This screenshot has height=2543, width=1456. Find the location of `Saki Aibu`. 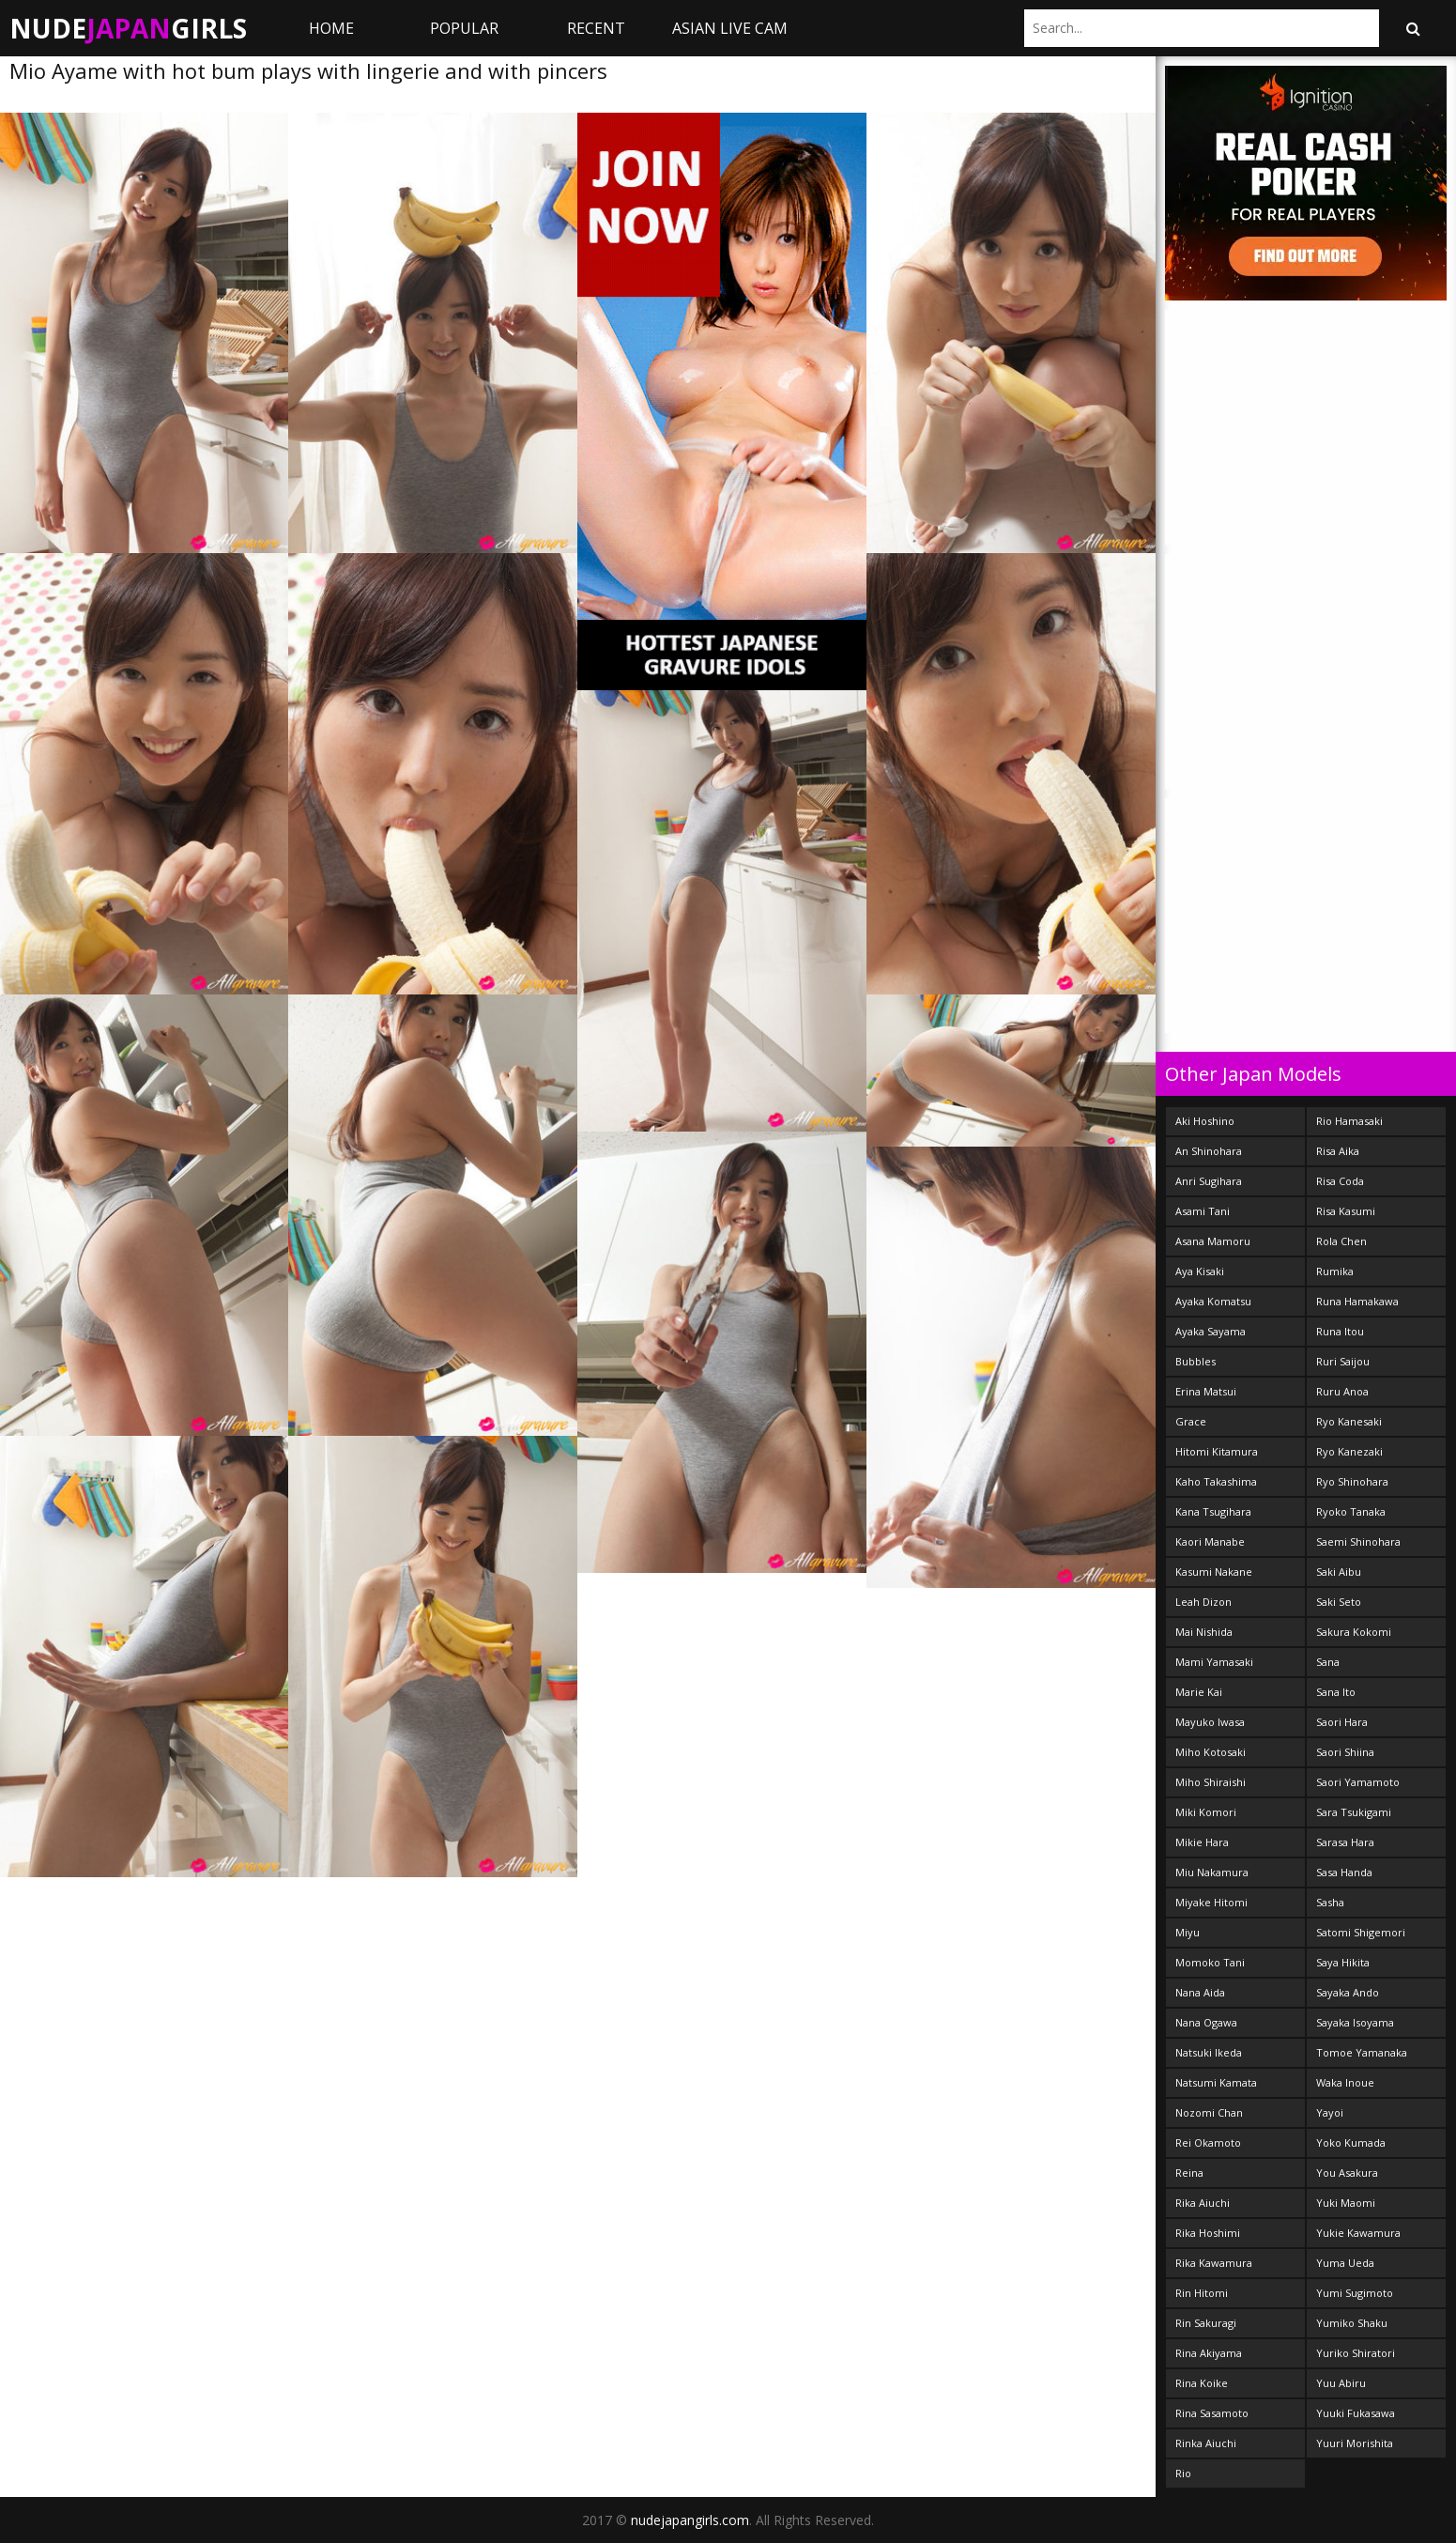

Saki Aibu is located at coordinates (1338, 1571).